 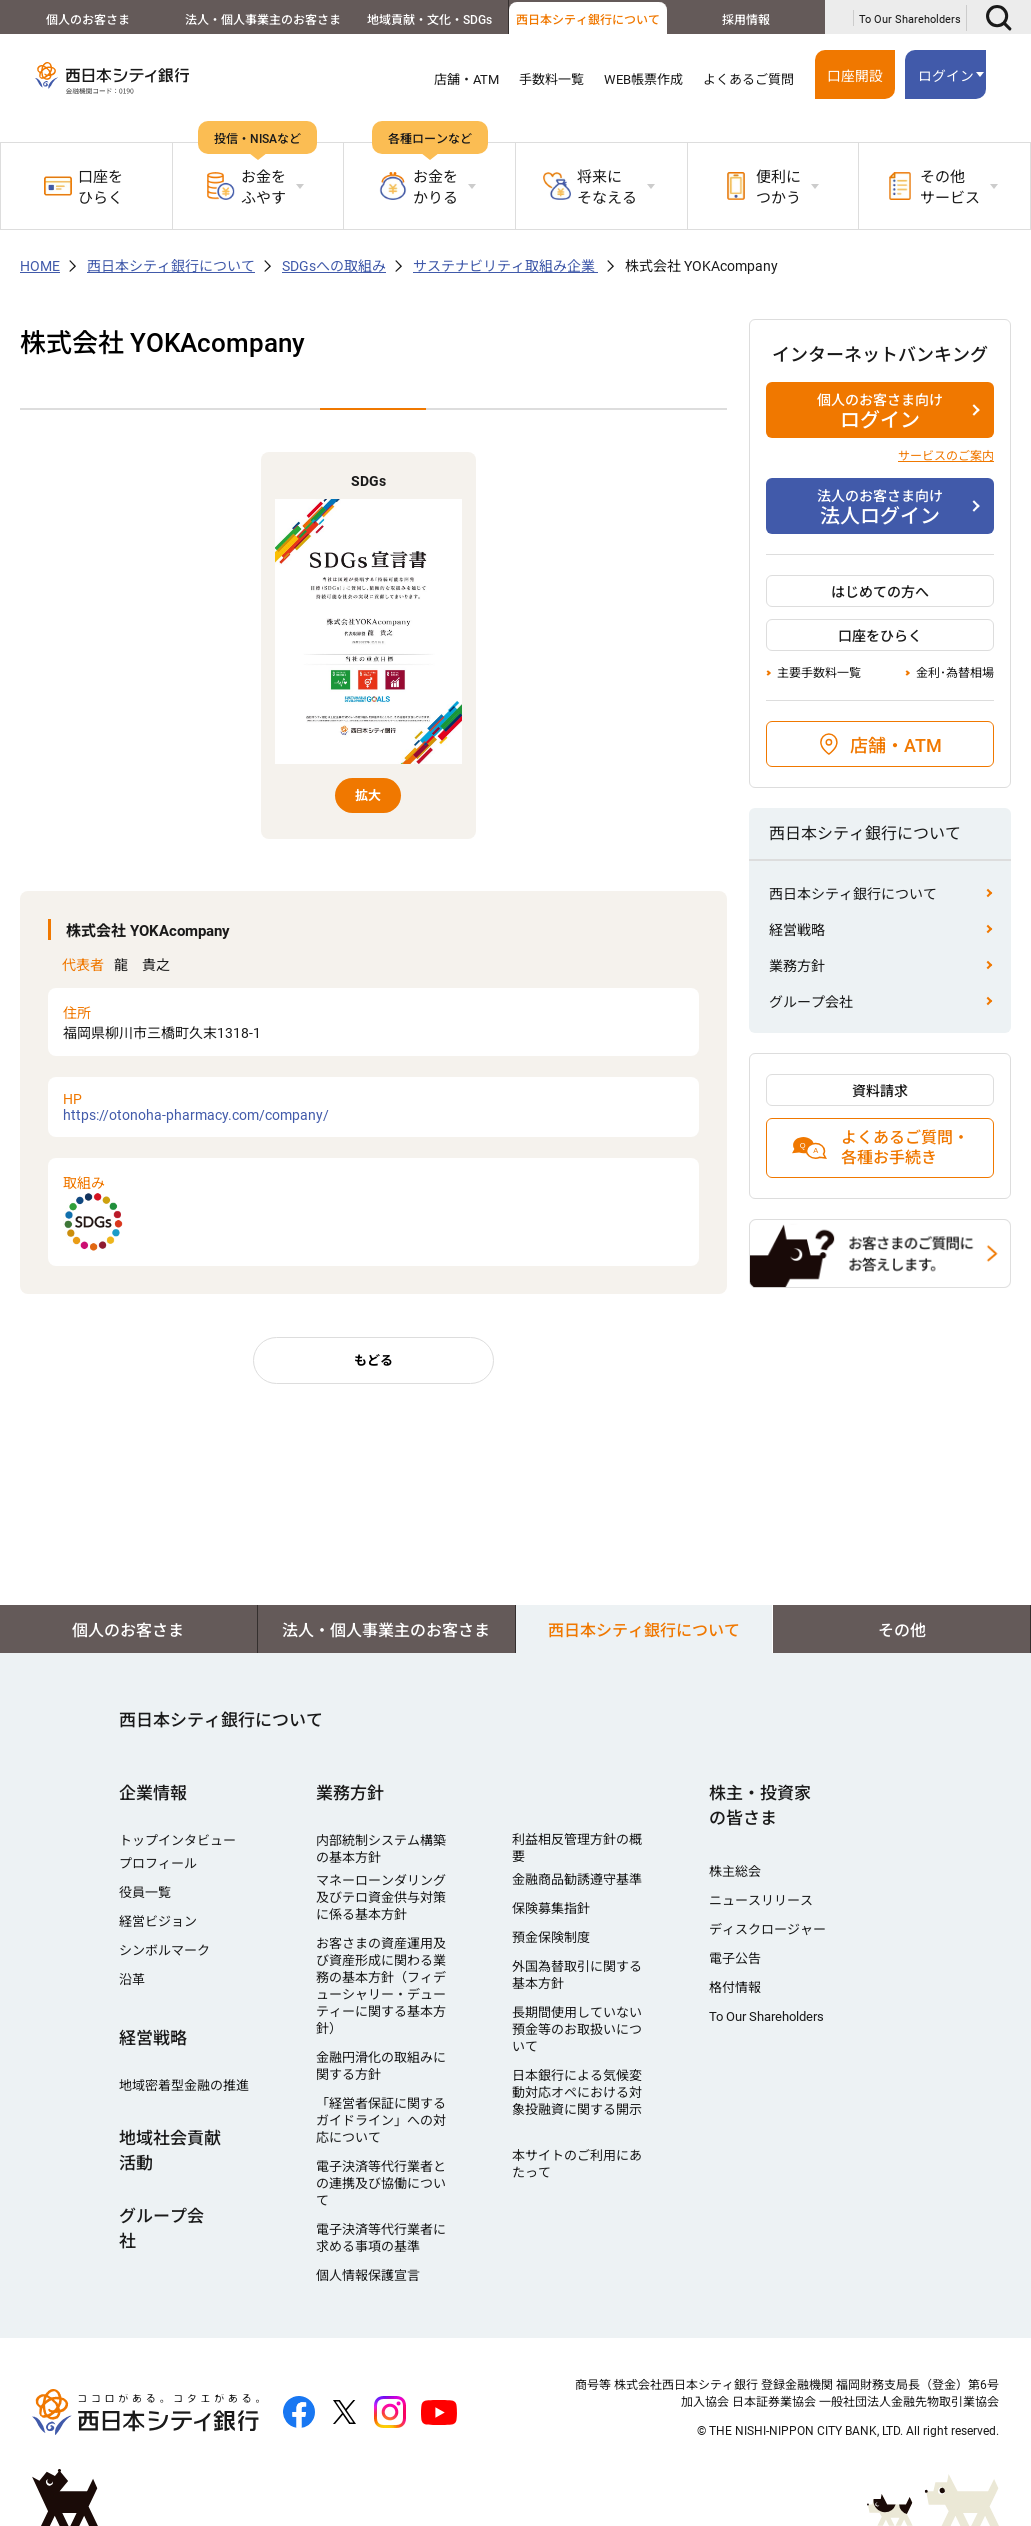 I want to click on 資料請求, so click(x=880, y=1091).